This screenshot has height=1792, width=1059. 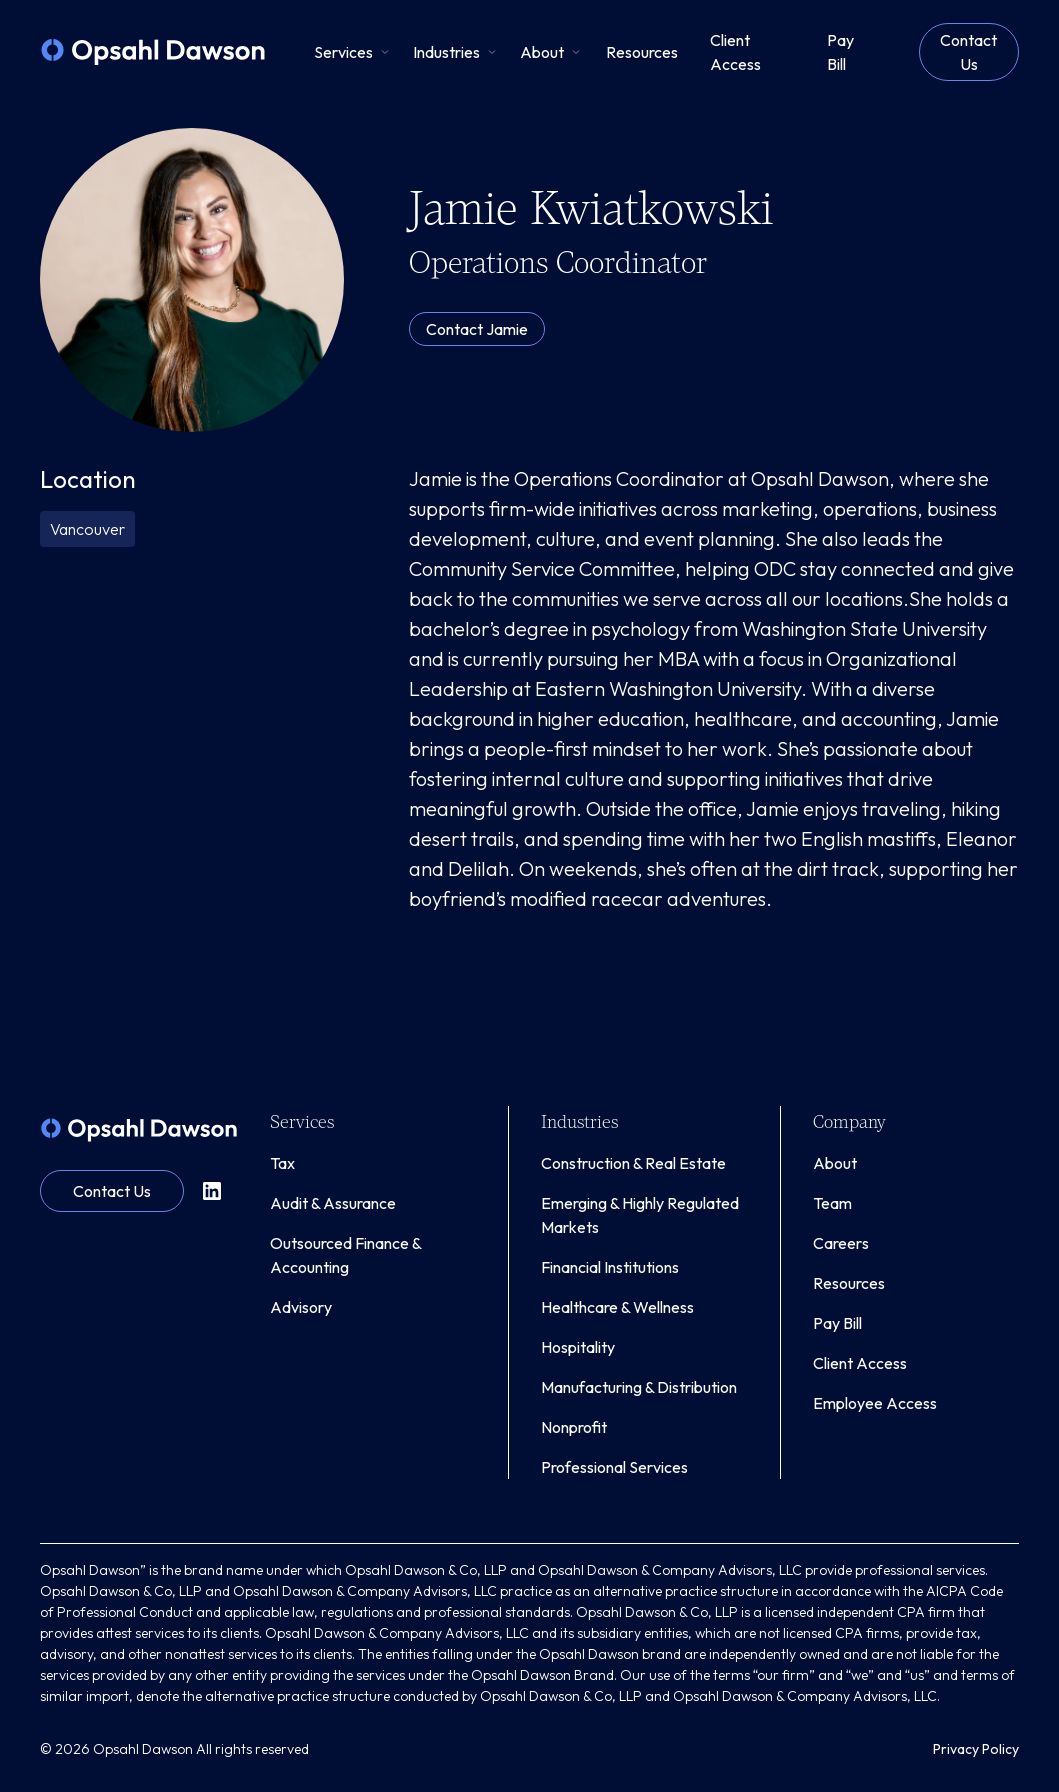 I want to click on Client Access, so click(x=860, y=1363).